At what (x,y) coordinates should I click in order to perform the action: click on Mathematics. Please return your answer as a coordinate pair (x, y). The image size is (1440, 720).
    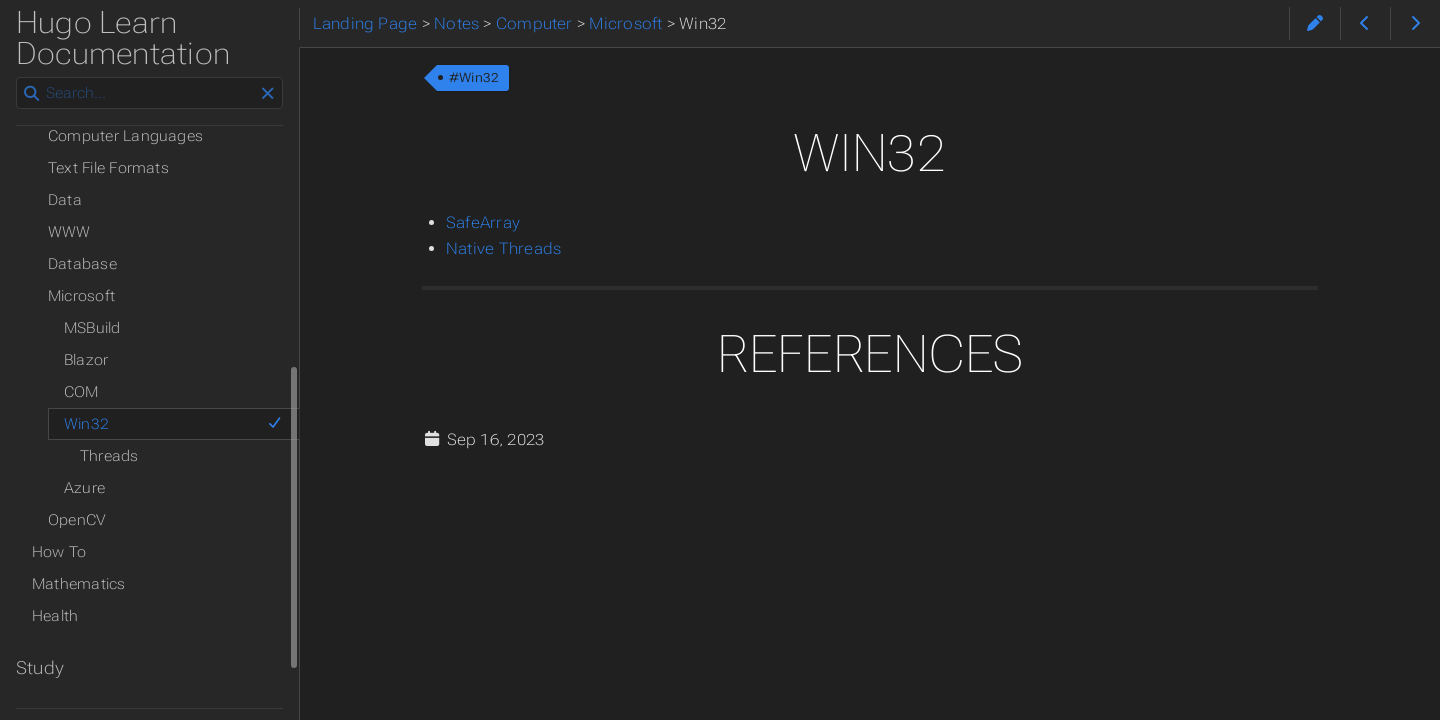
    Looking at the image, I should click on (79, 584).